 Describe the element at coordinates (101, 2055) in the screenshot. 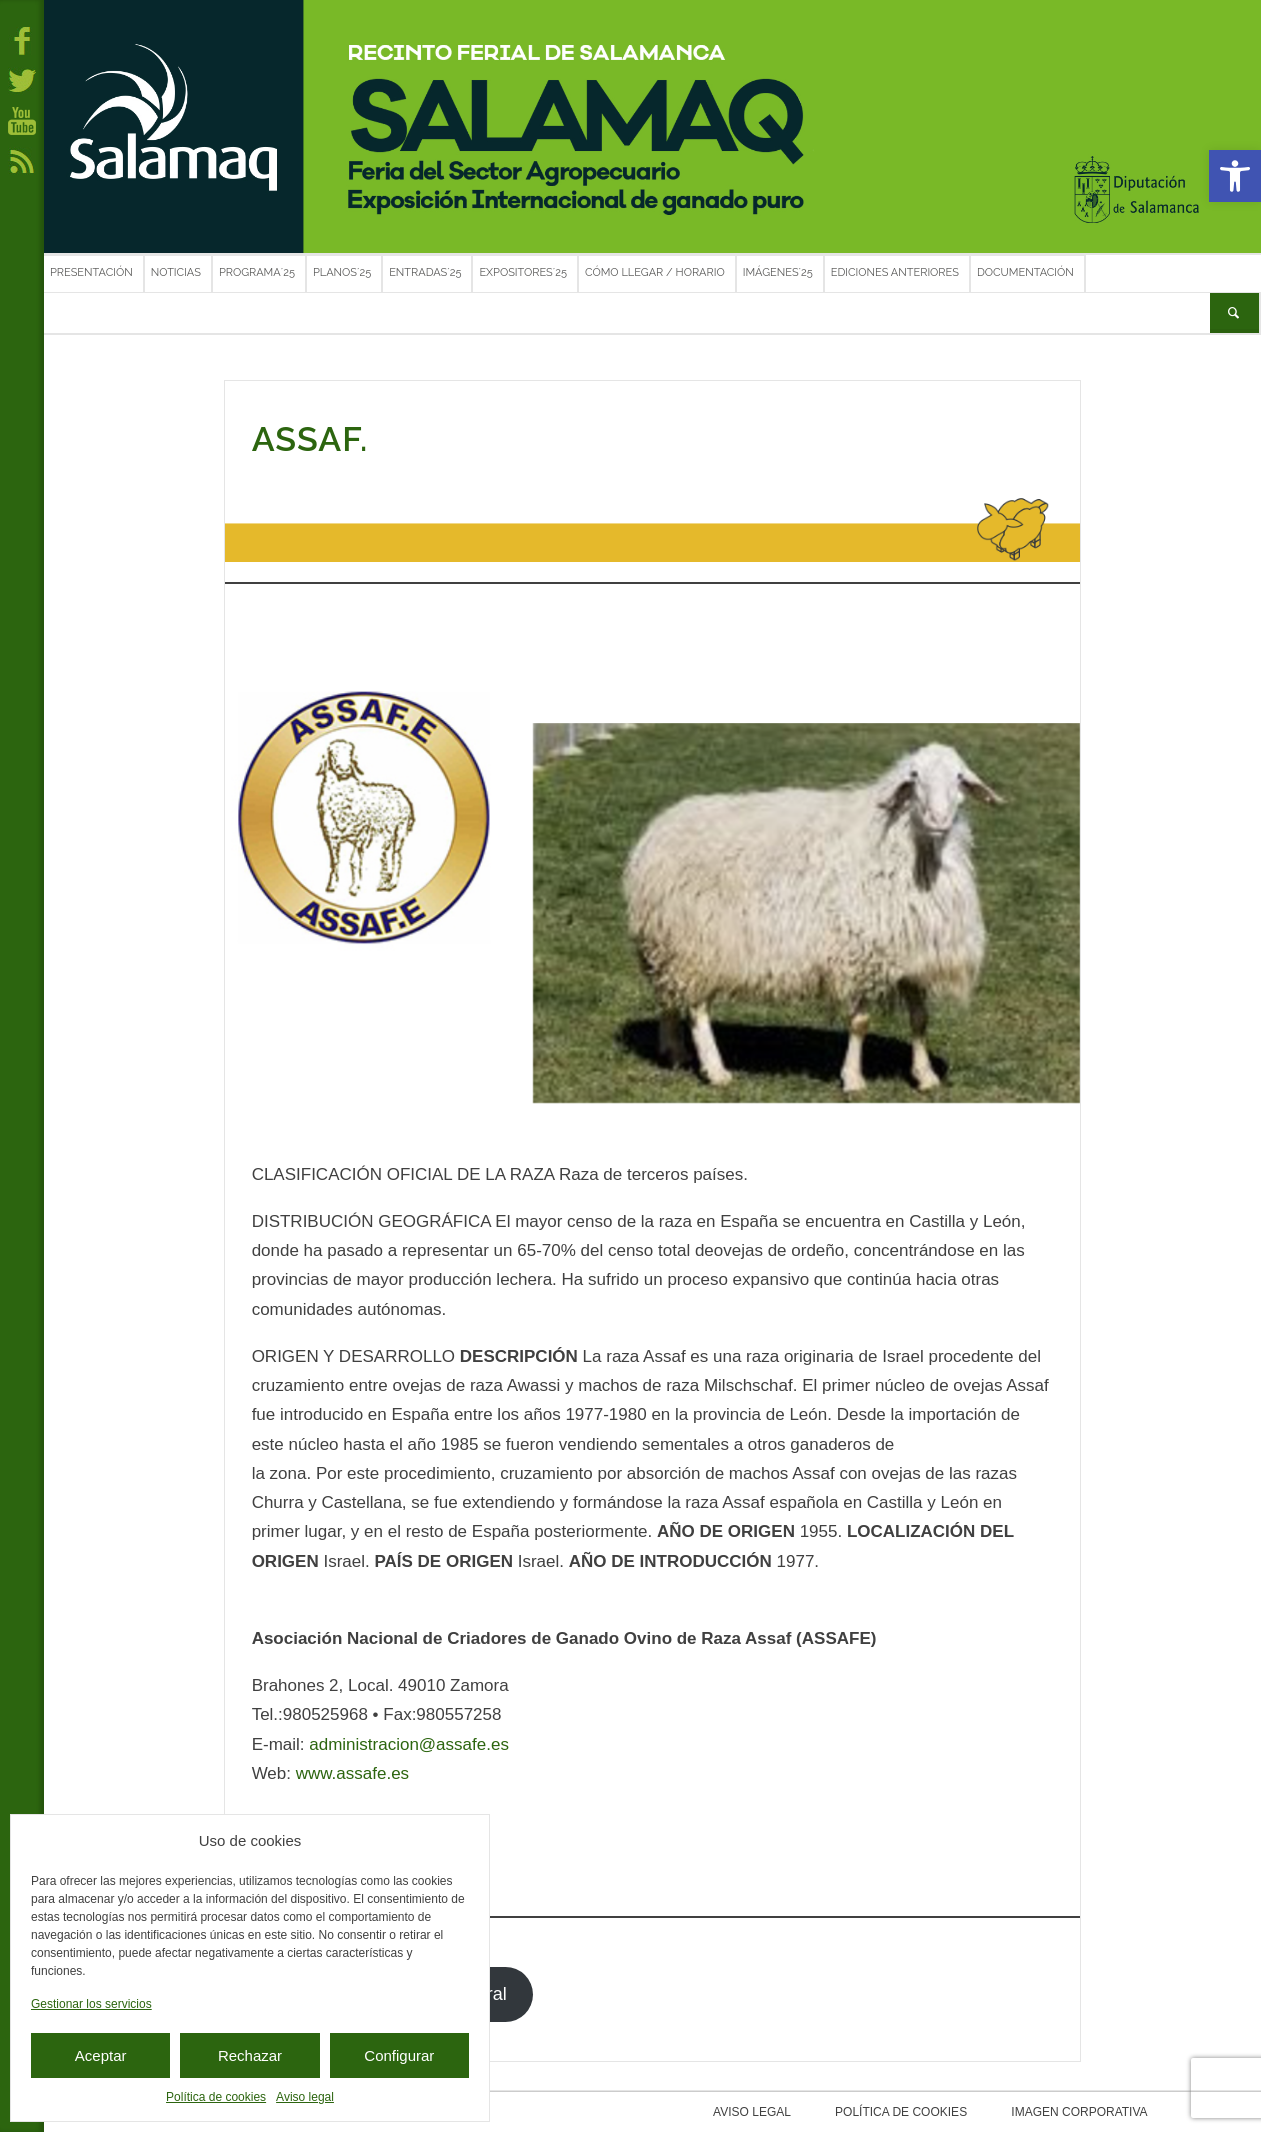

I see `Aceptar` at that location.